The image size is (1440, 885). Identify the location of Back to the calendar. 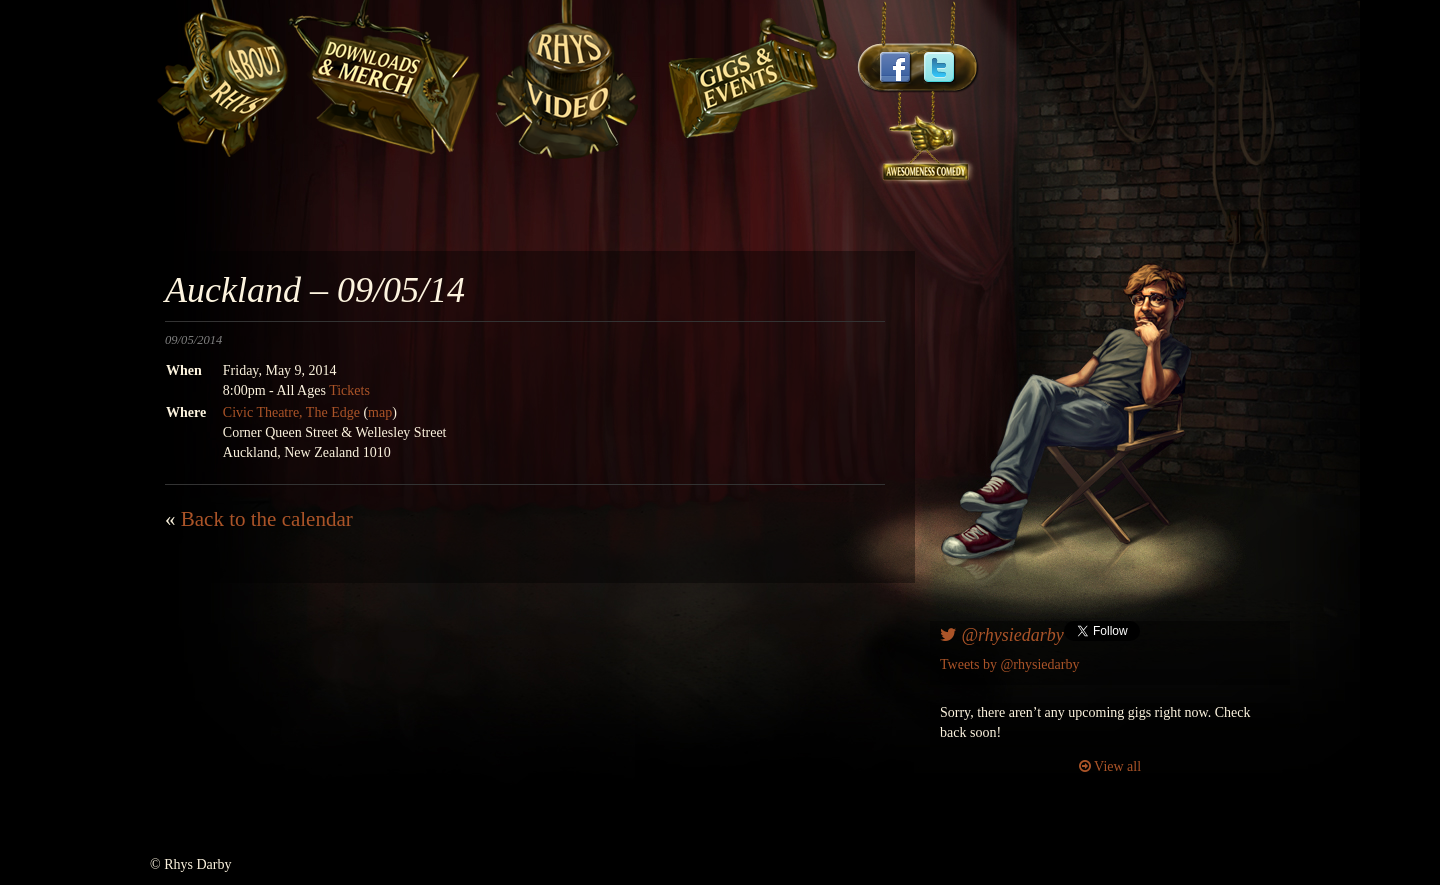
(267, 519).